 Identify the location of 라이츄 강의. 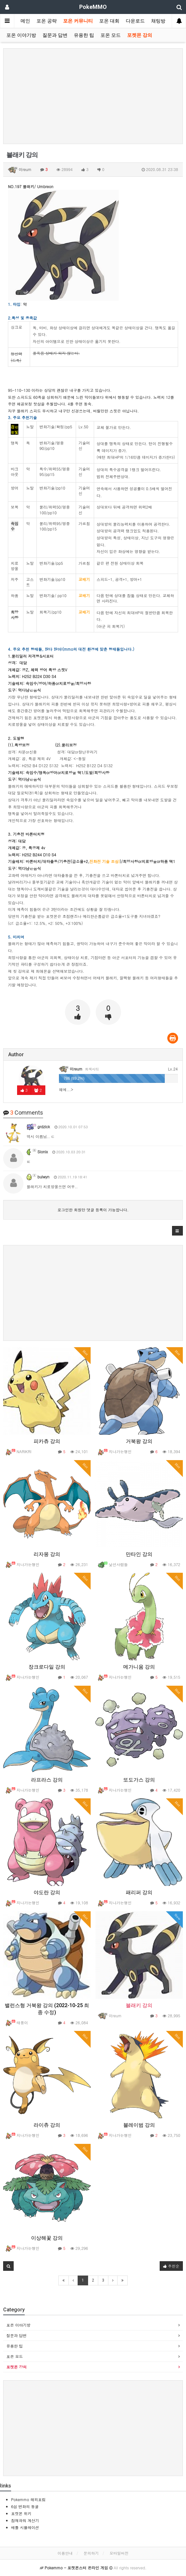
(47, 2125).